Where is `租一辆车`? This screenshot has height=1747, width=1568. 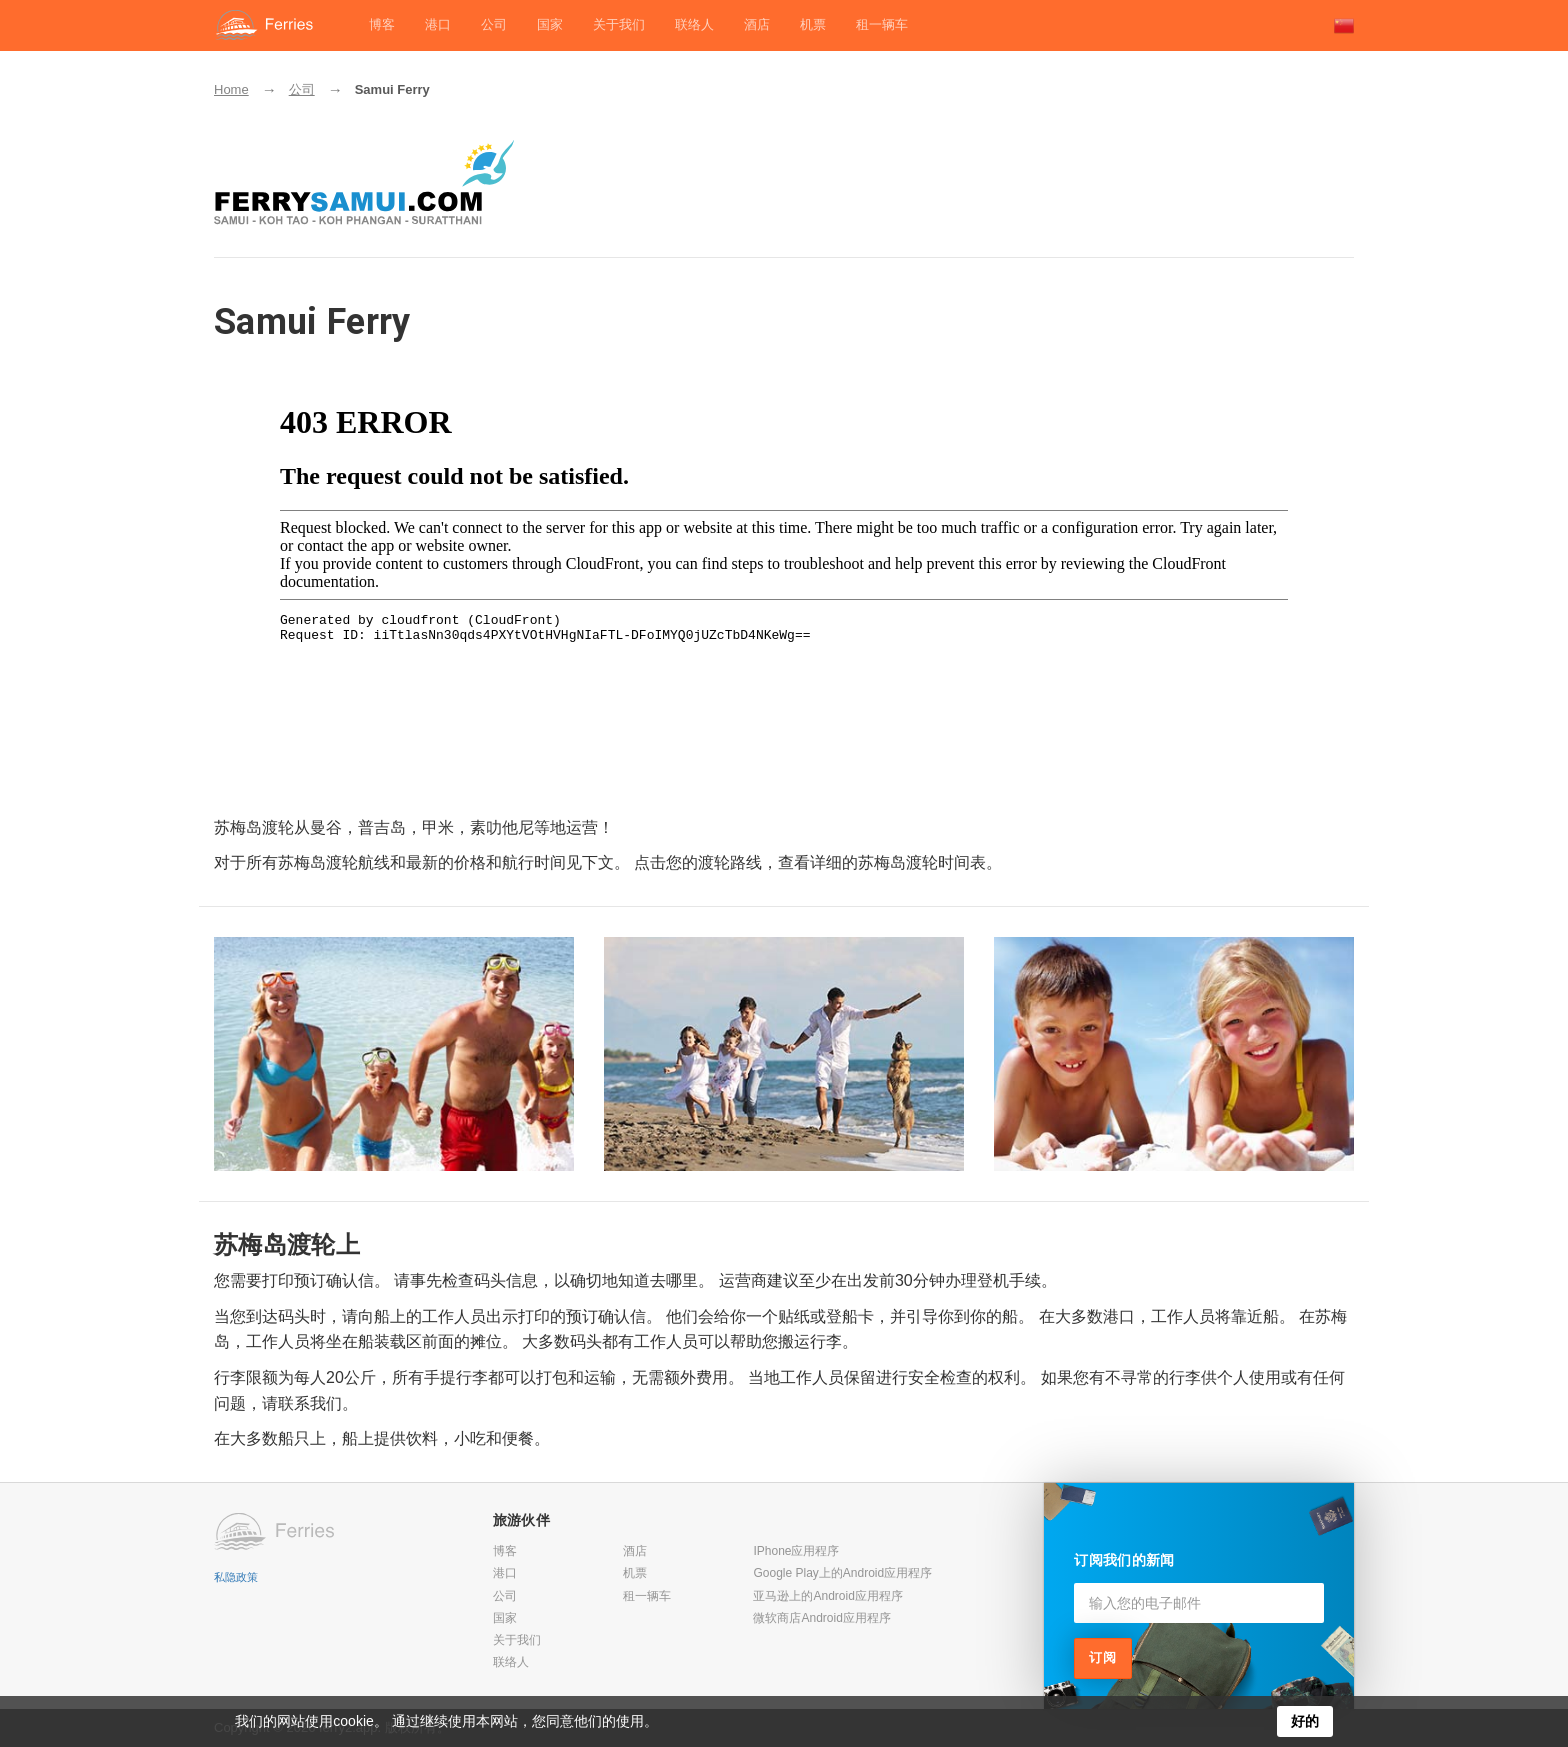
租一辆车 is located at coordinates (882, 24).